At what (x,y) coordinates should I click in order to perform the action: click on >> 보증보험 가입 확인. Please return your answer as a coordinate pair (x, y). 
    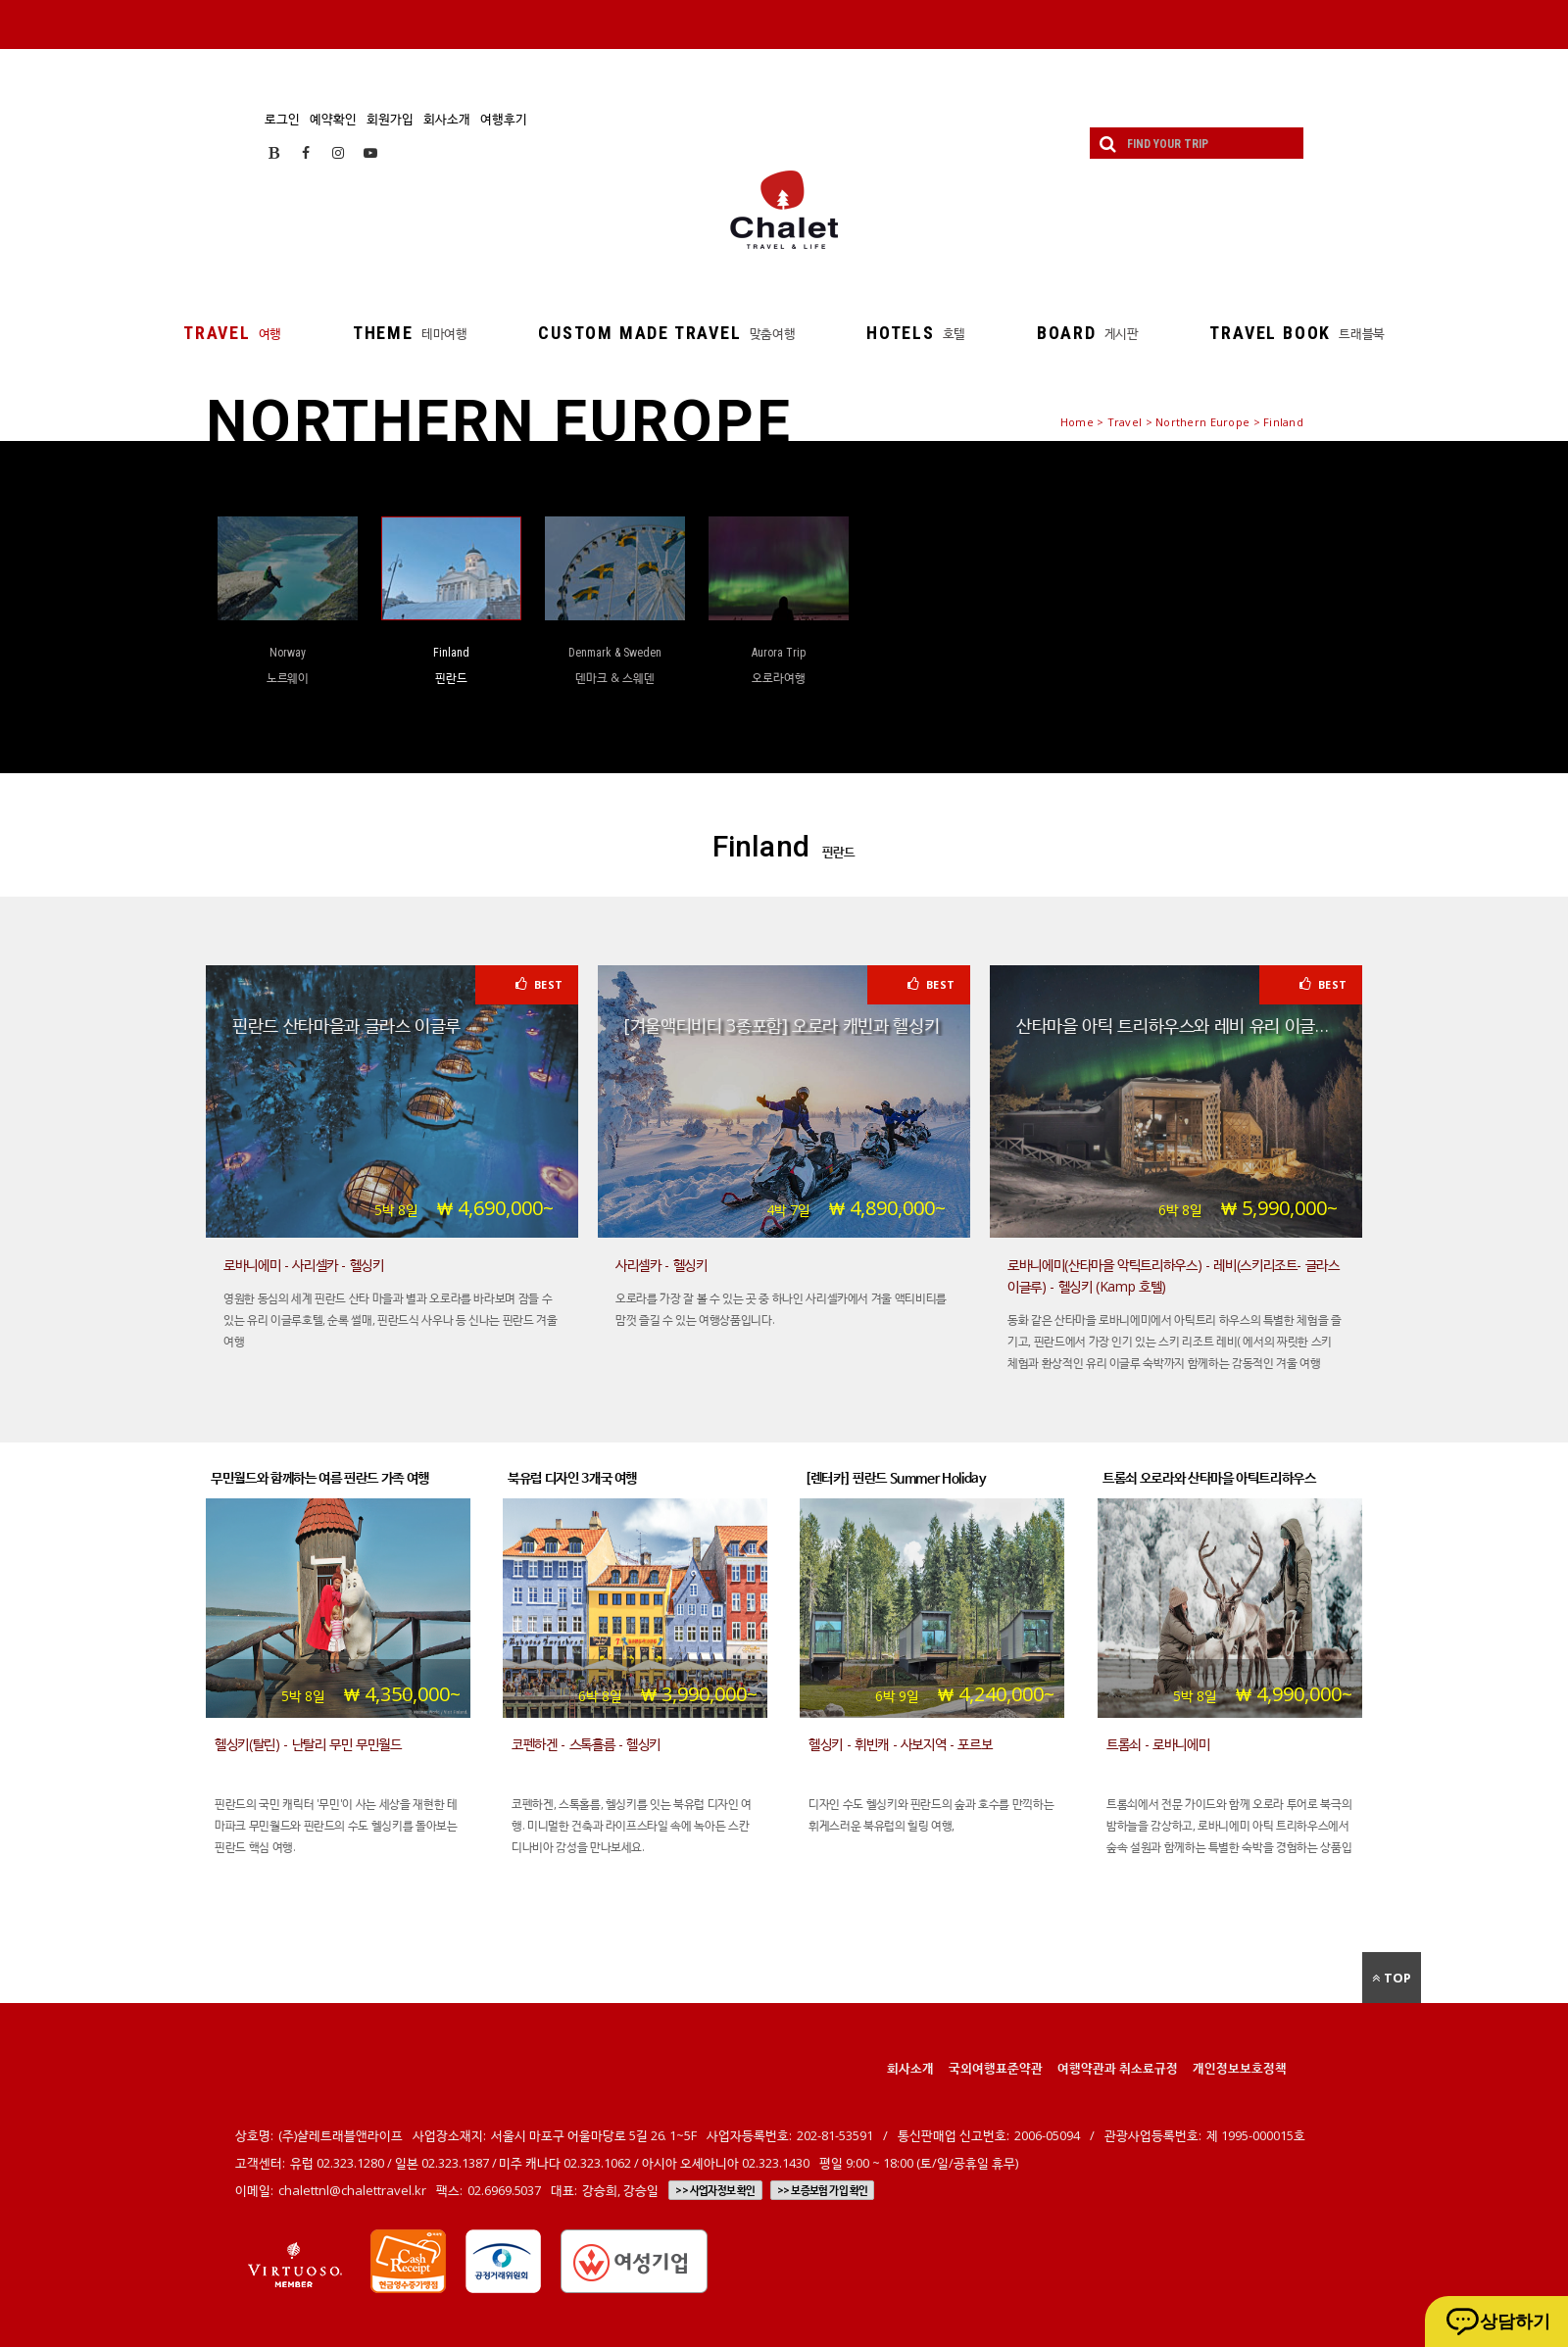
    Looking at the image, I should click on (822, 2190).